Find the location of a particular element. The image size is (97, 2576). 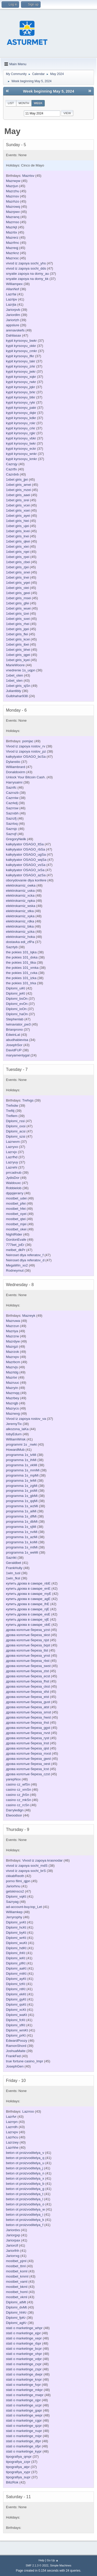

дрова колотые береза_lnst is located at coordinates (27, 1743).